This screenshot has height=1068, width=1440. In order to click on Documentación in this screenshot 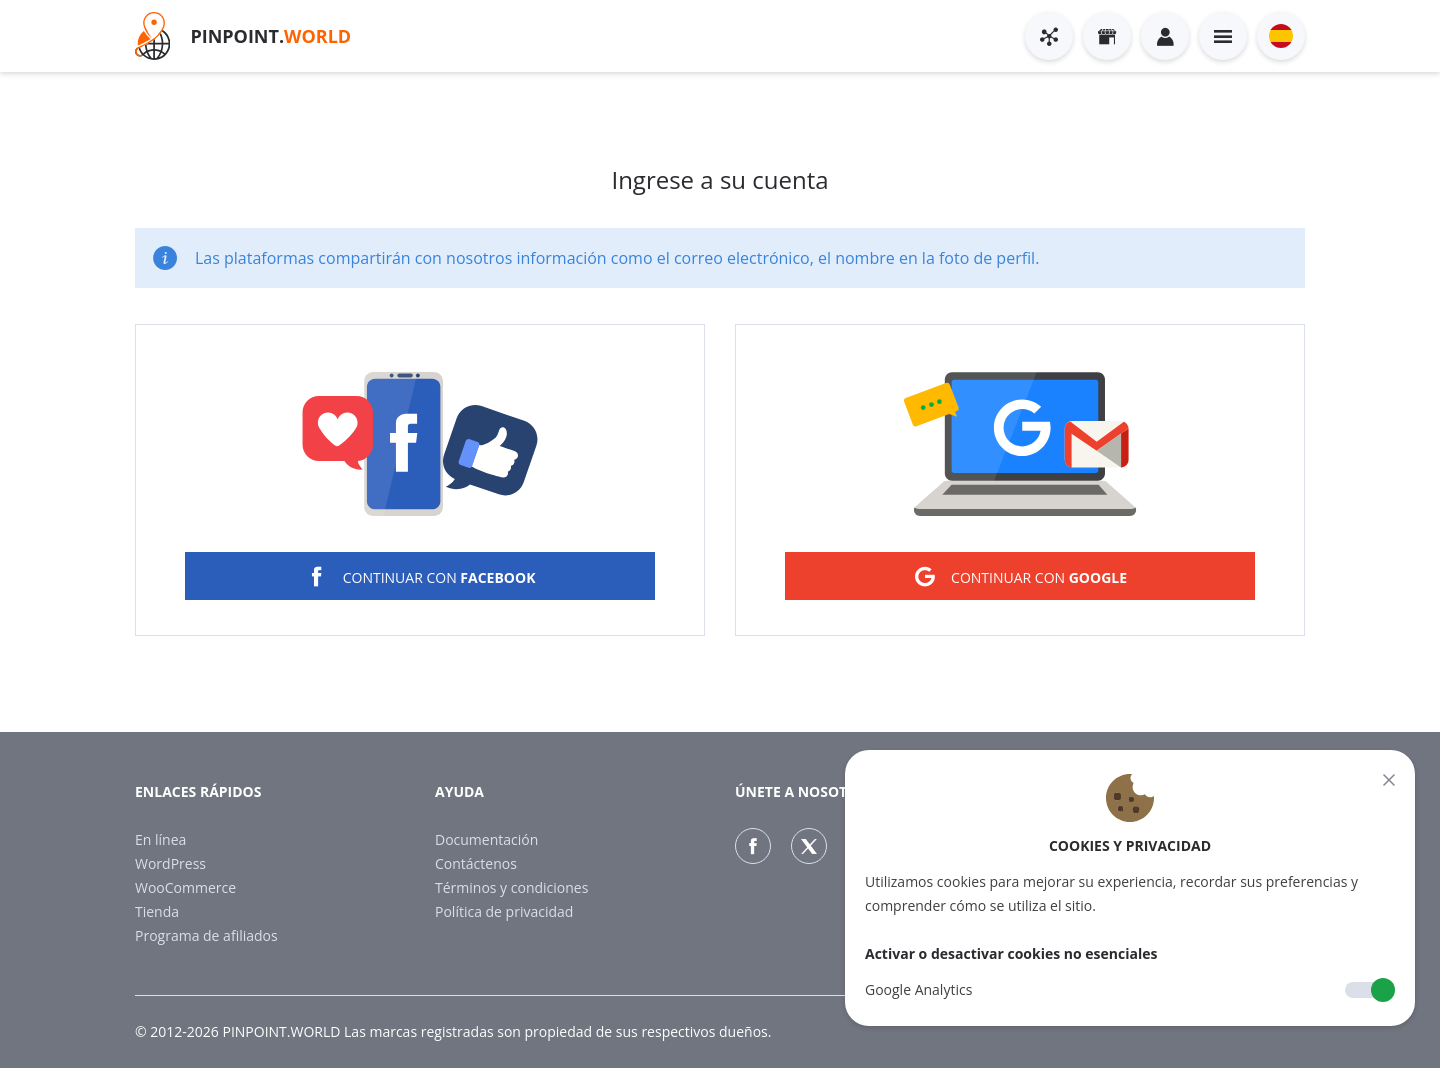, I will do `click(486, 839)`.